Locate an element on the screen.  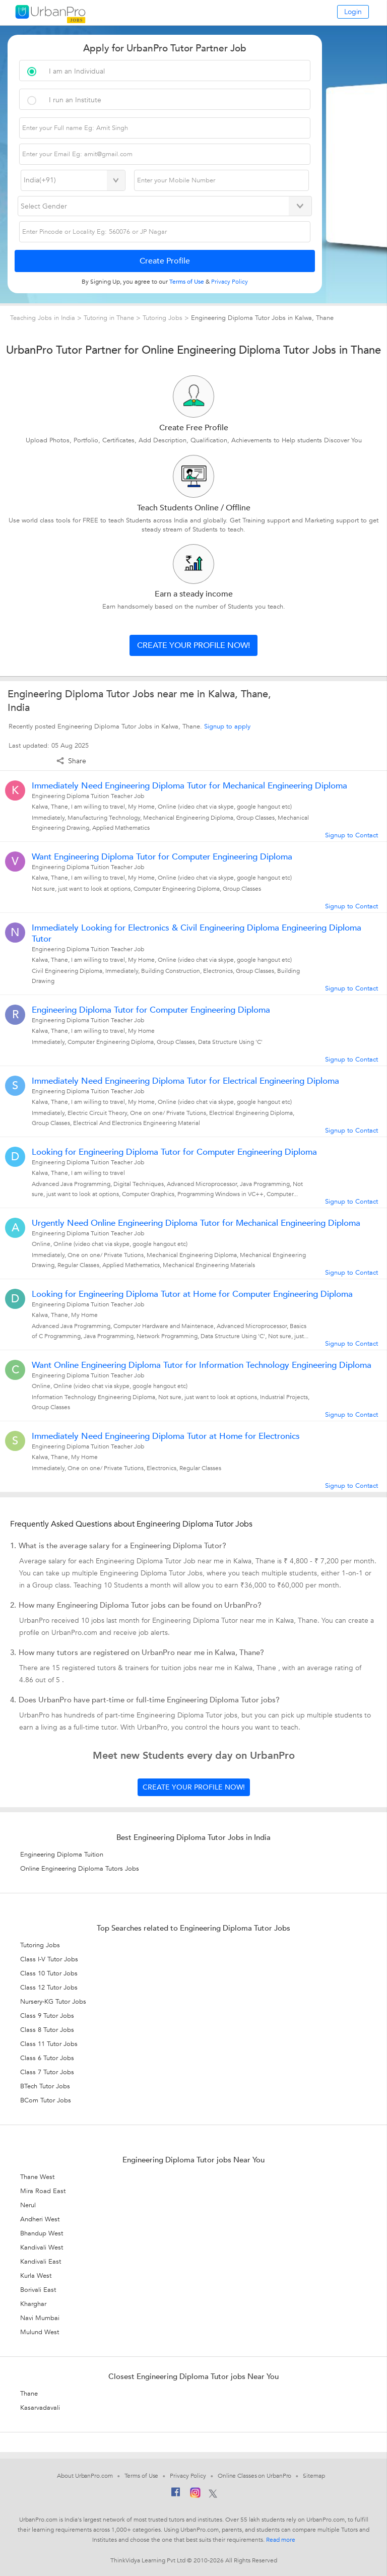
Class 6 Tutor Jobs is located at coordinates (47, 2058).